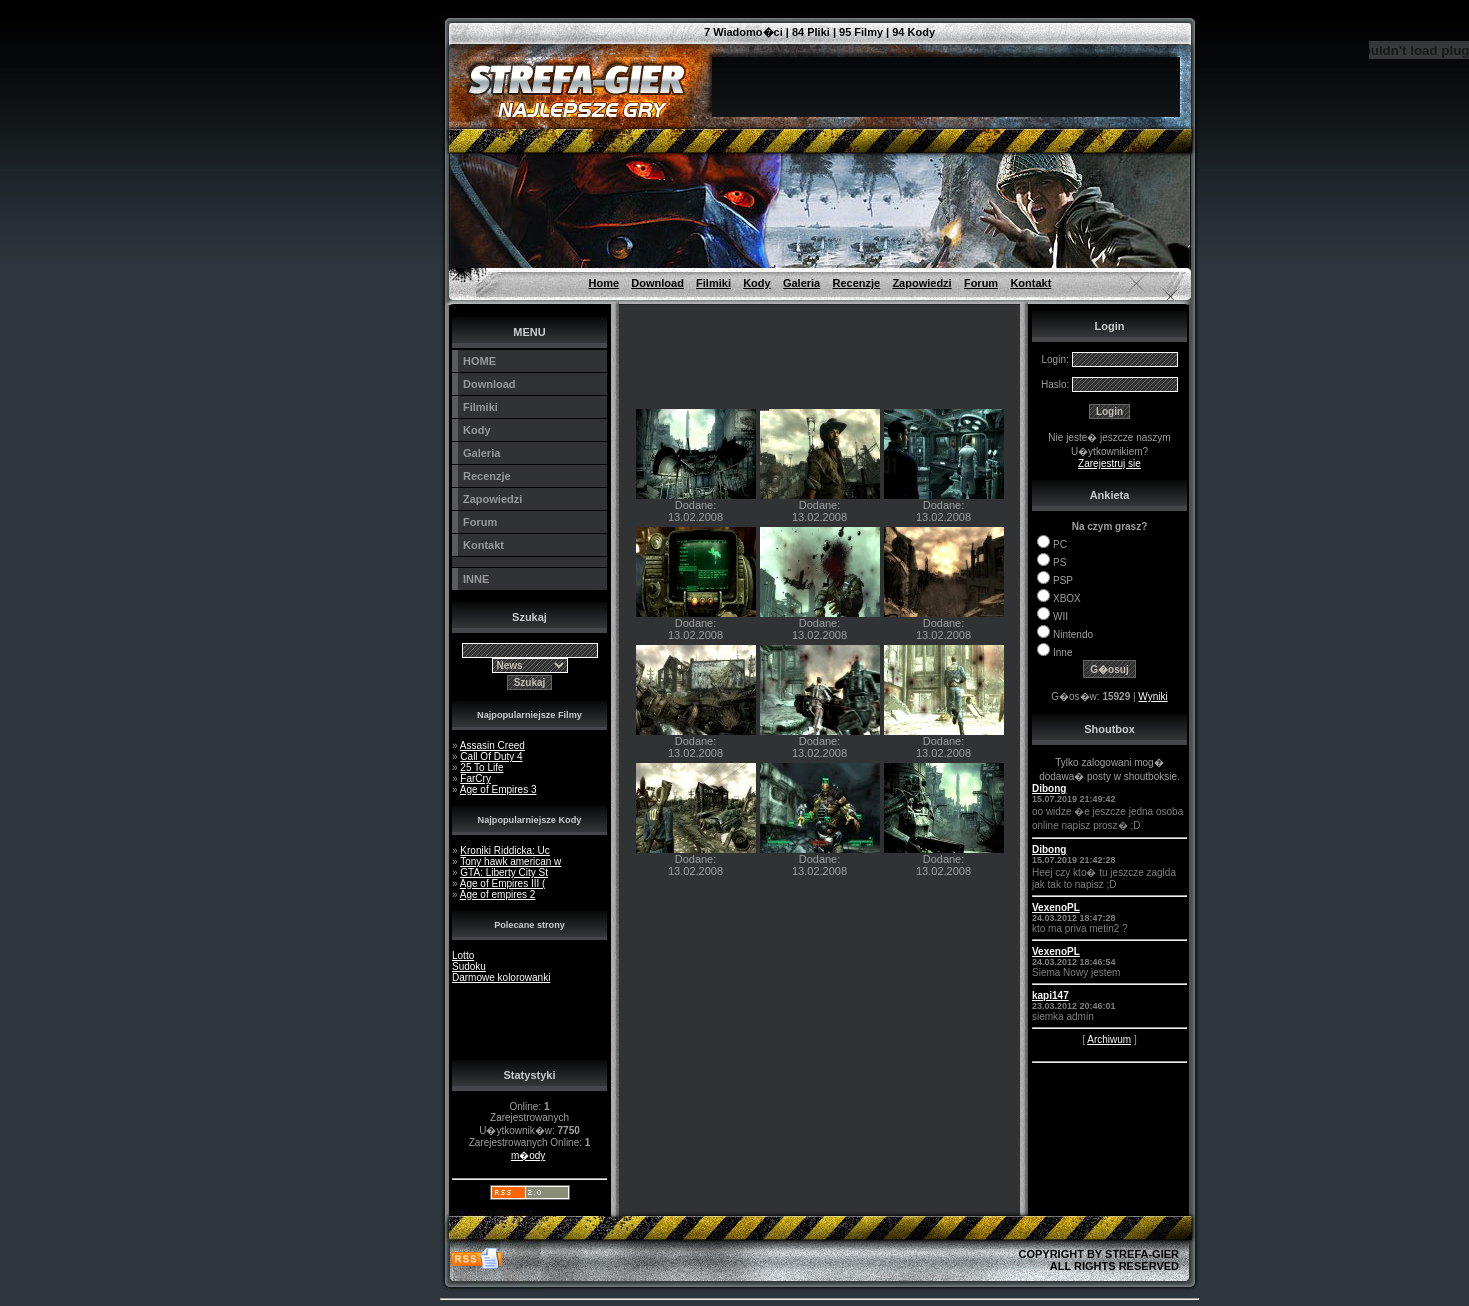 The width and height of the screenshot is (1469, 1306). I want to click on Age of Empires 3, so click(498, 789).